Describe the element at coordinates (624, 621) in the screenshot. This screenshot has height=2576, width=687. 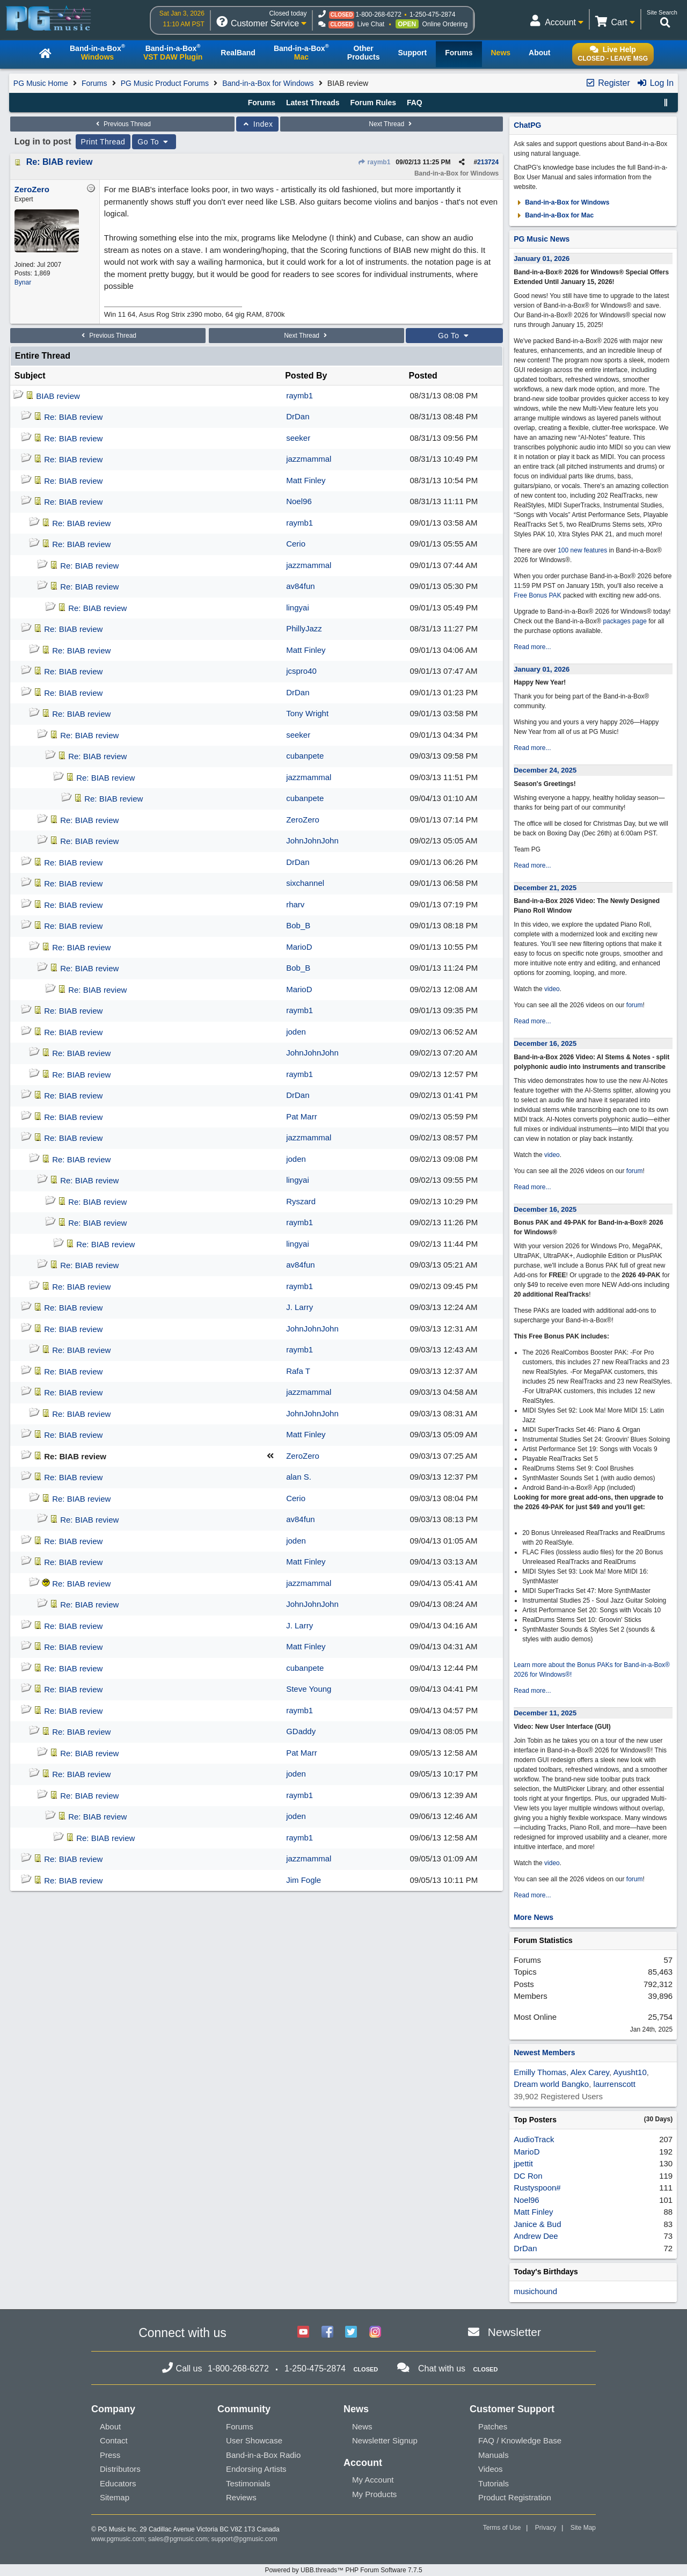
I see `packages page` at that location.